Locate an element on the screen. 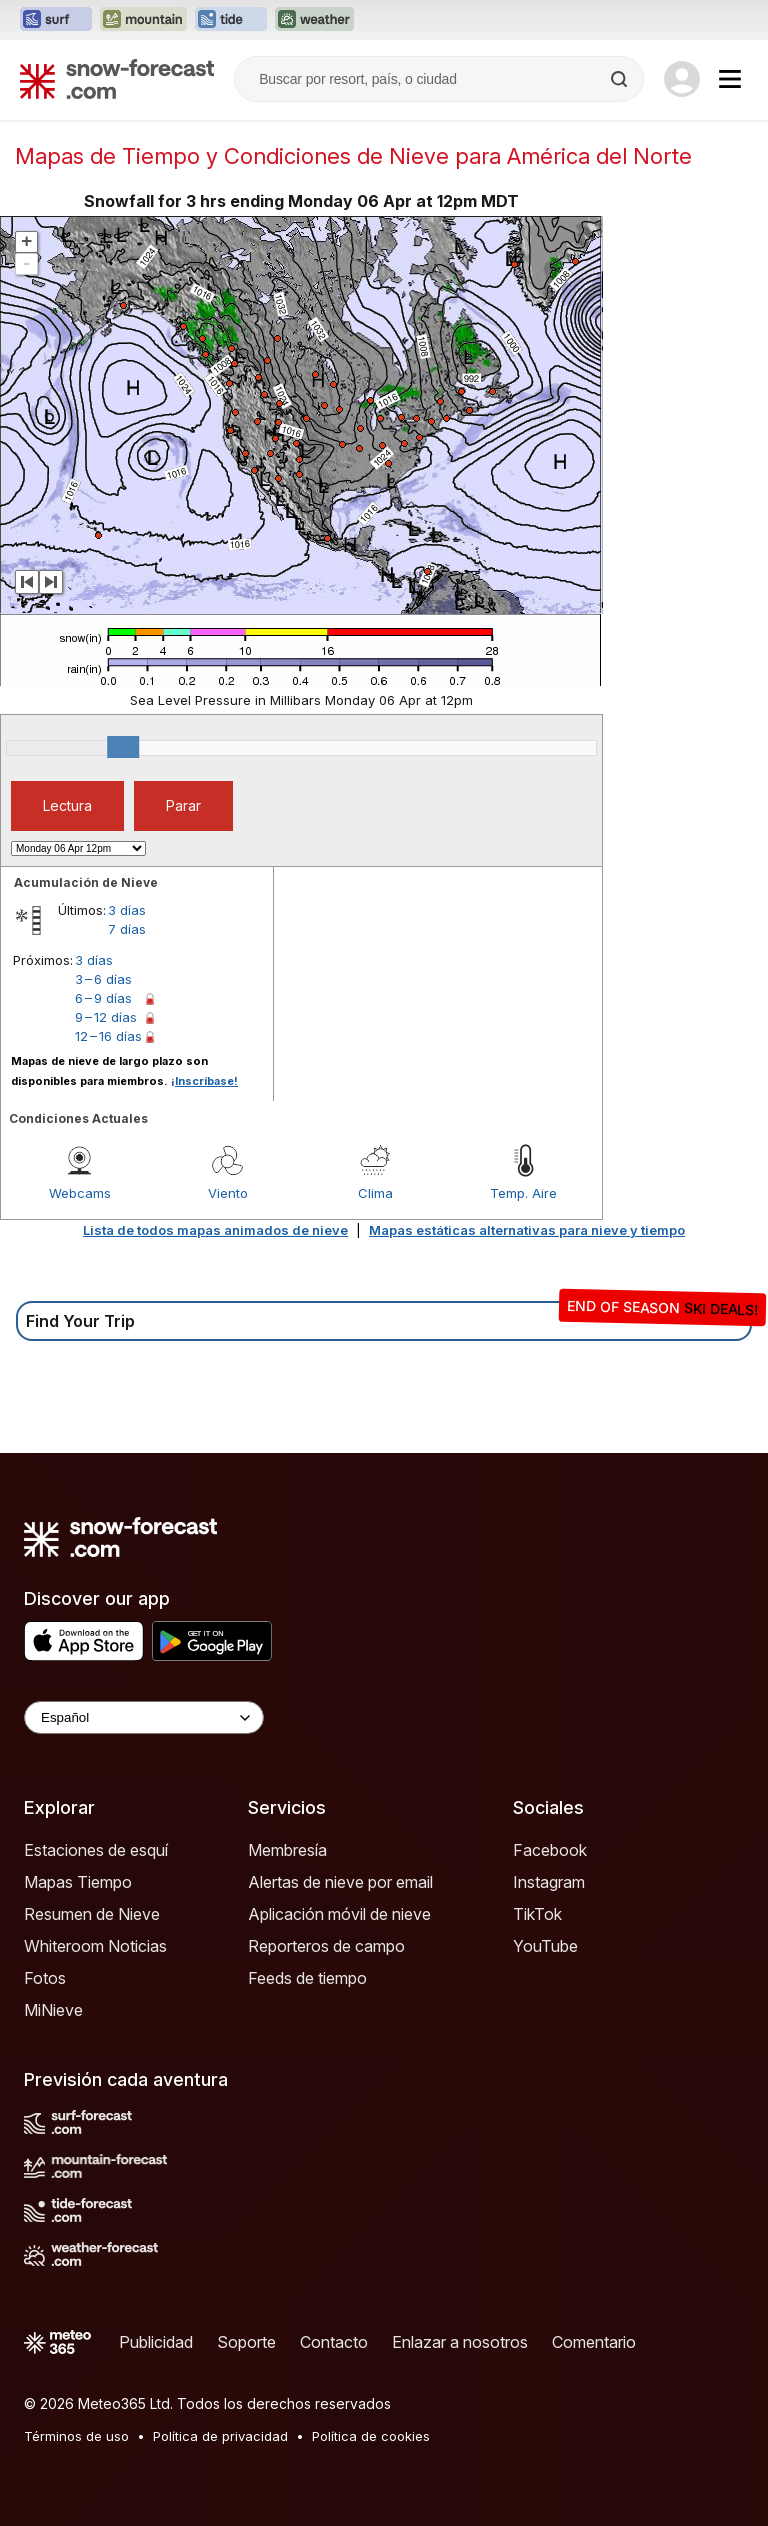 Image resolution: width=768 pixels, height=2526 pixels. TikTok is located at coordinates (537, 1914).